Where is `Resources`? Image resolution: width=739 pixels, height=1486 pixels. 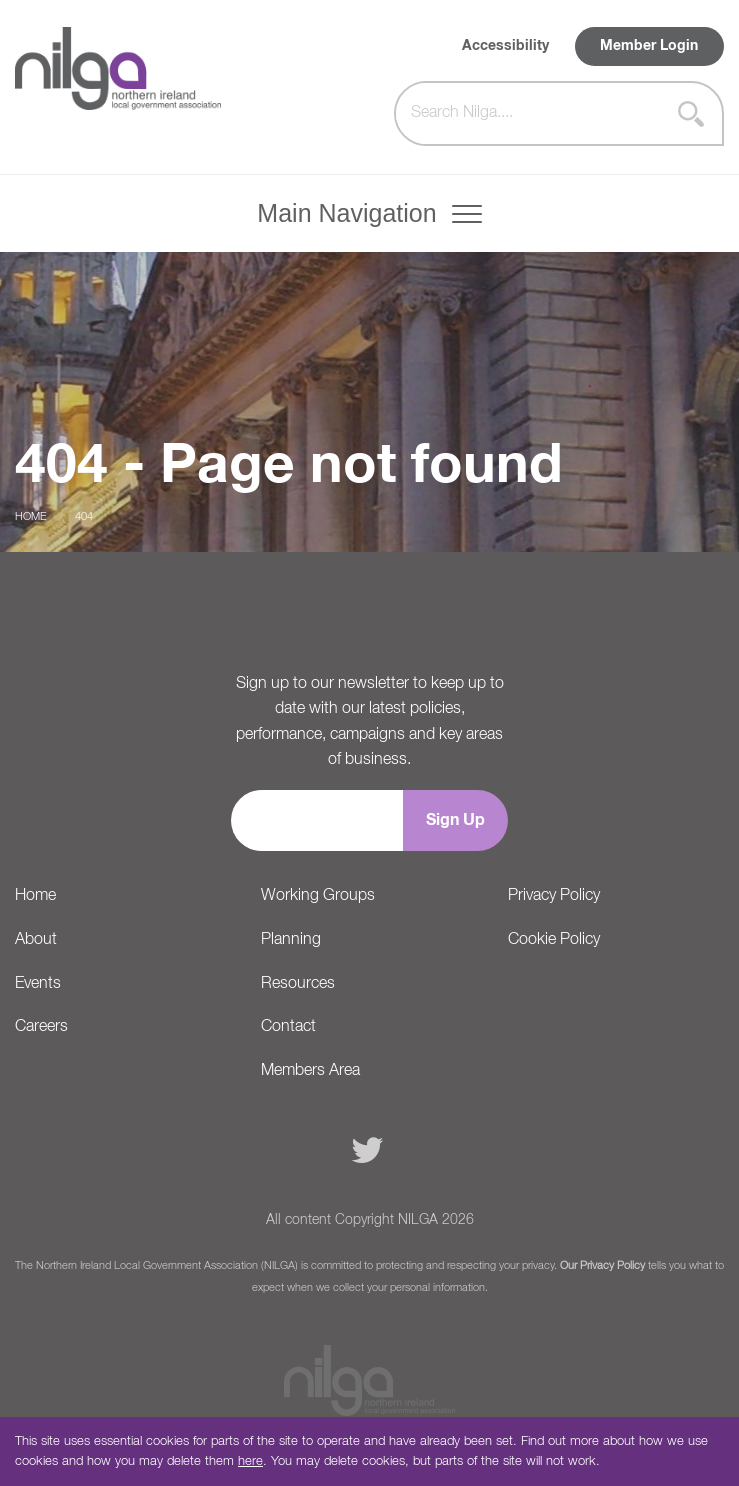 Resources is located at coordinates (298, 984).